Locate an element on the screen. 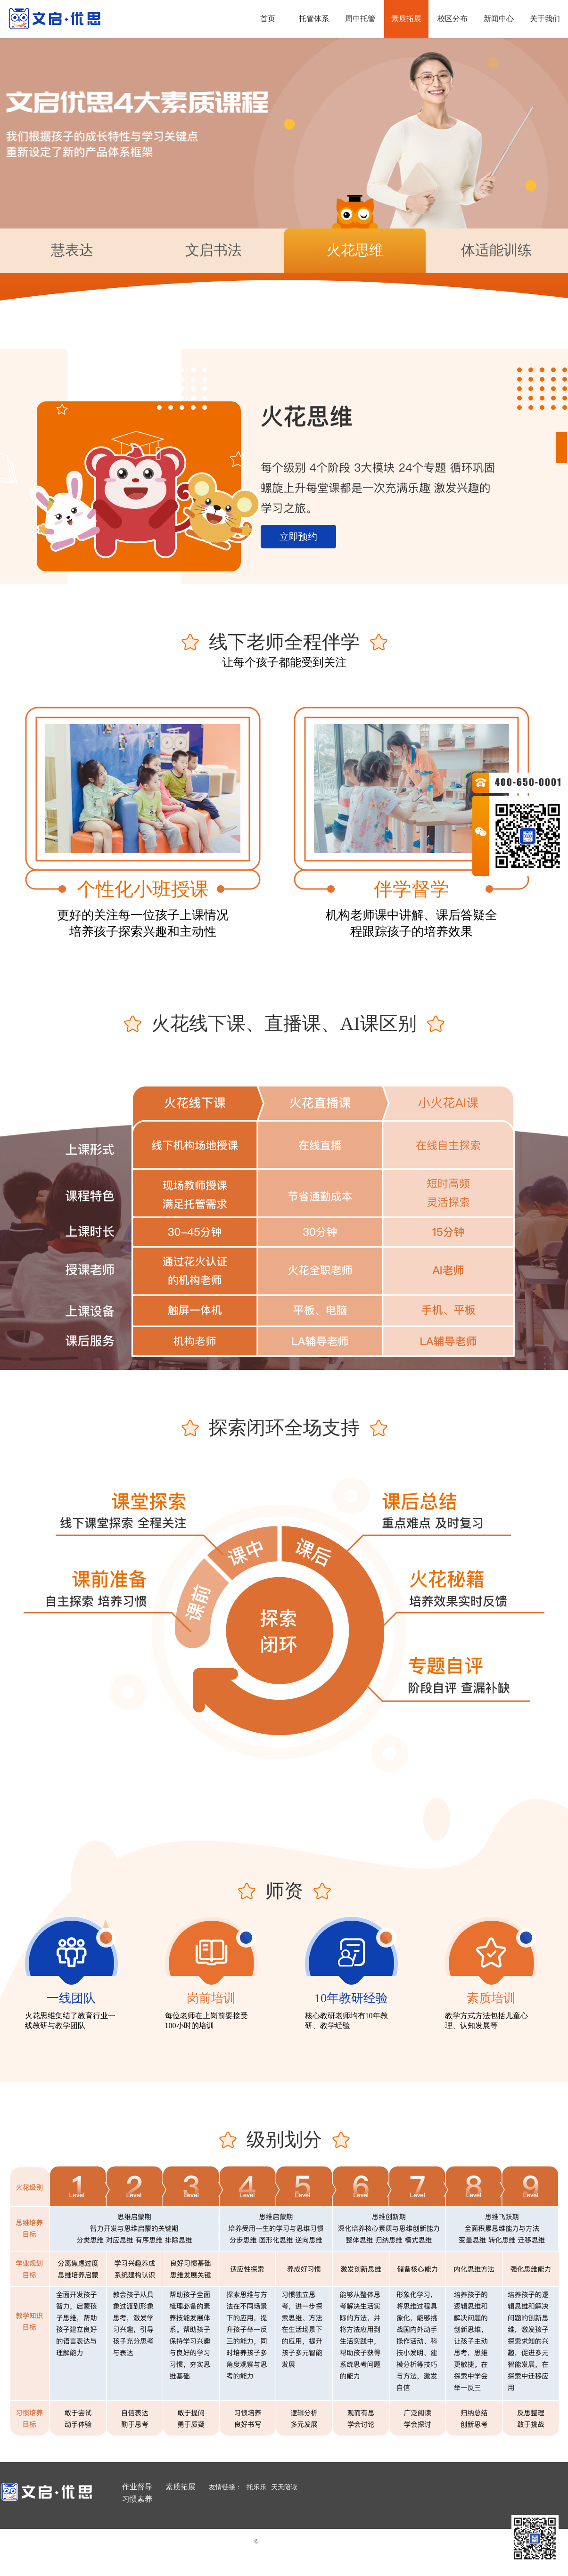 This screenshot has width=568, height=2576. 校区分布 is located at coordinates (452, 19).